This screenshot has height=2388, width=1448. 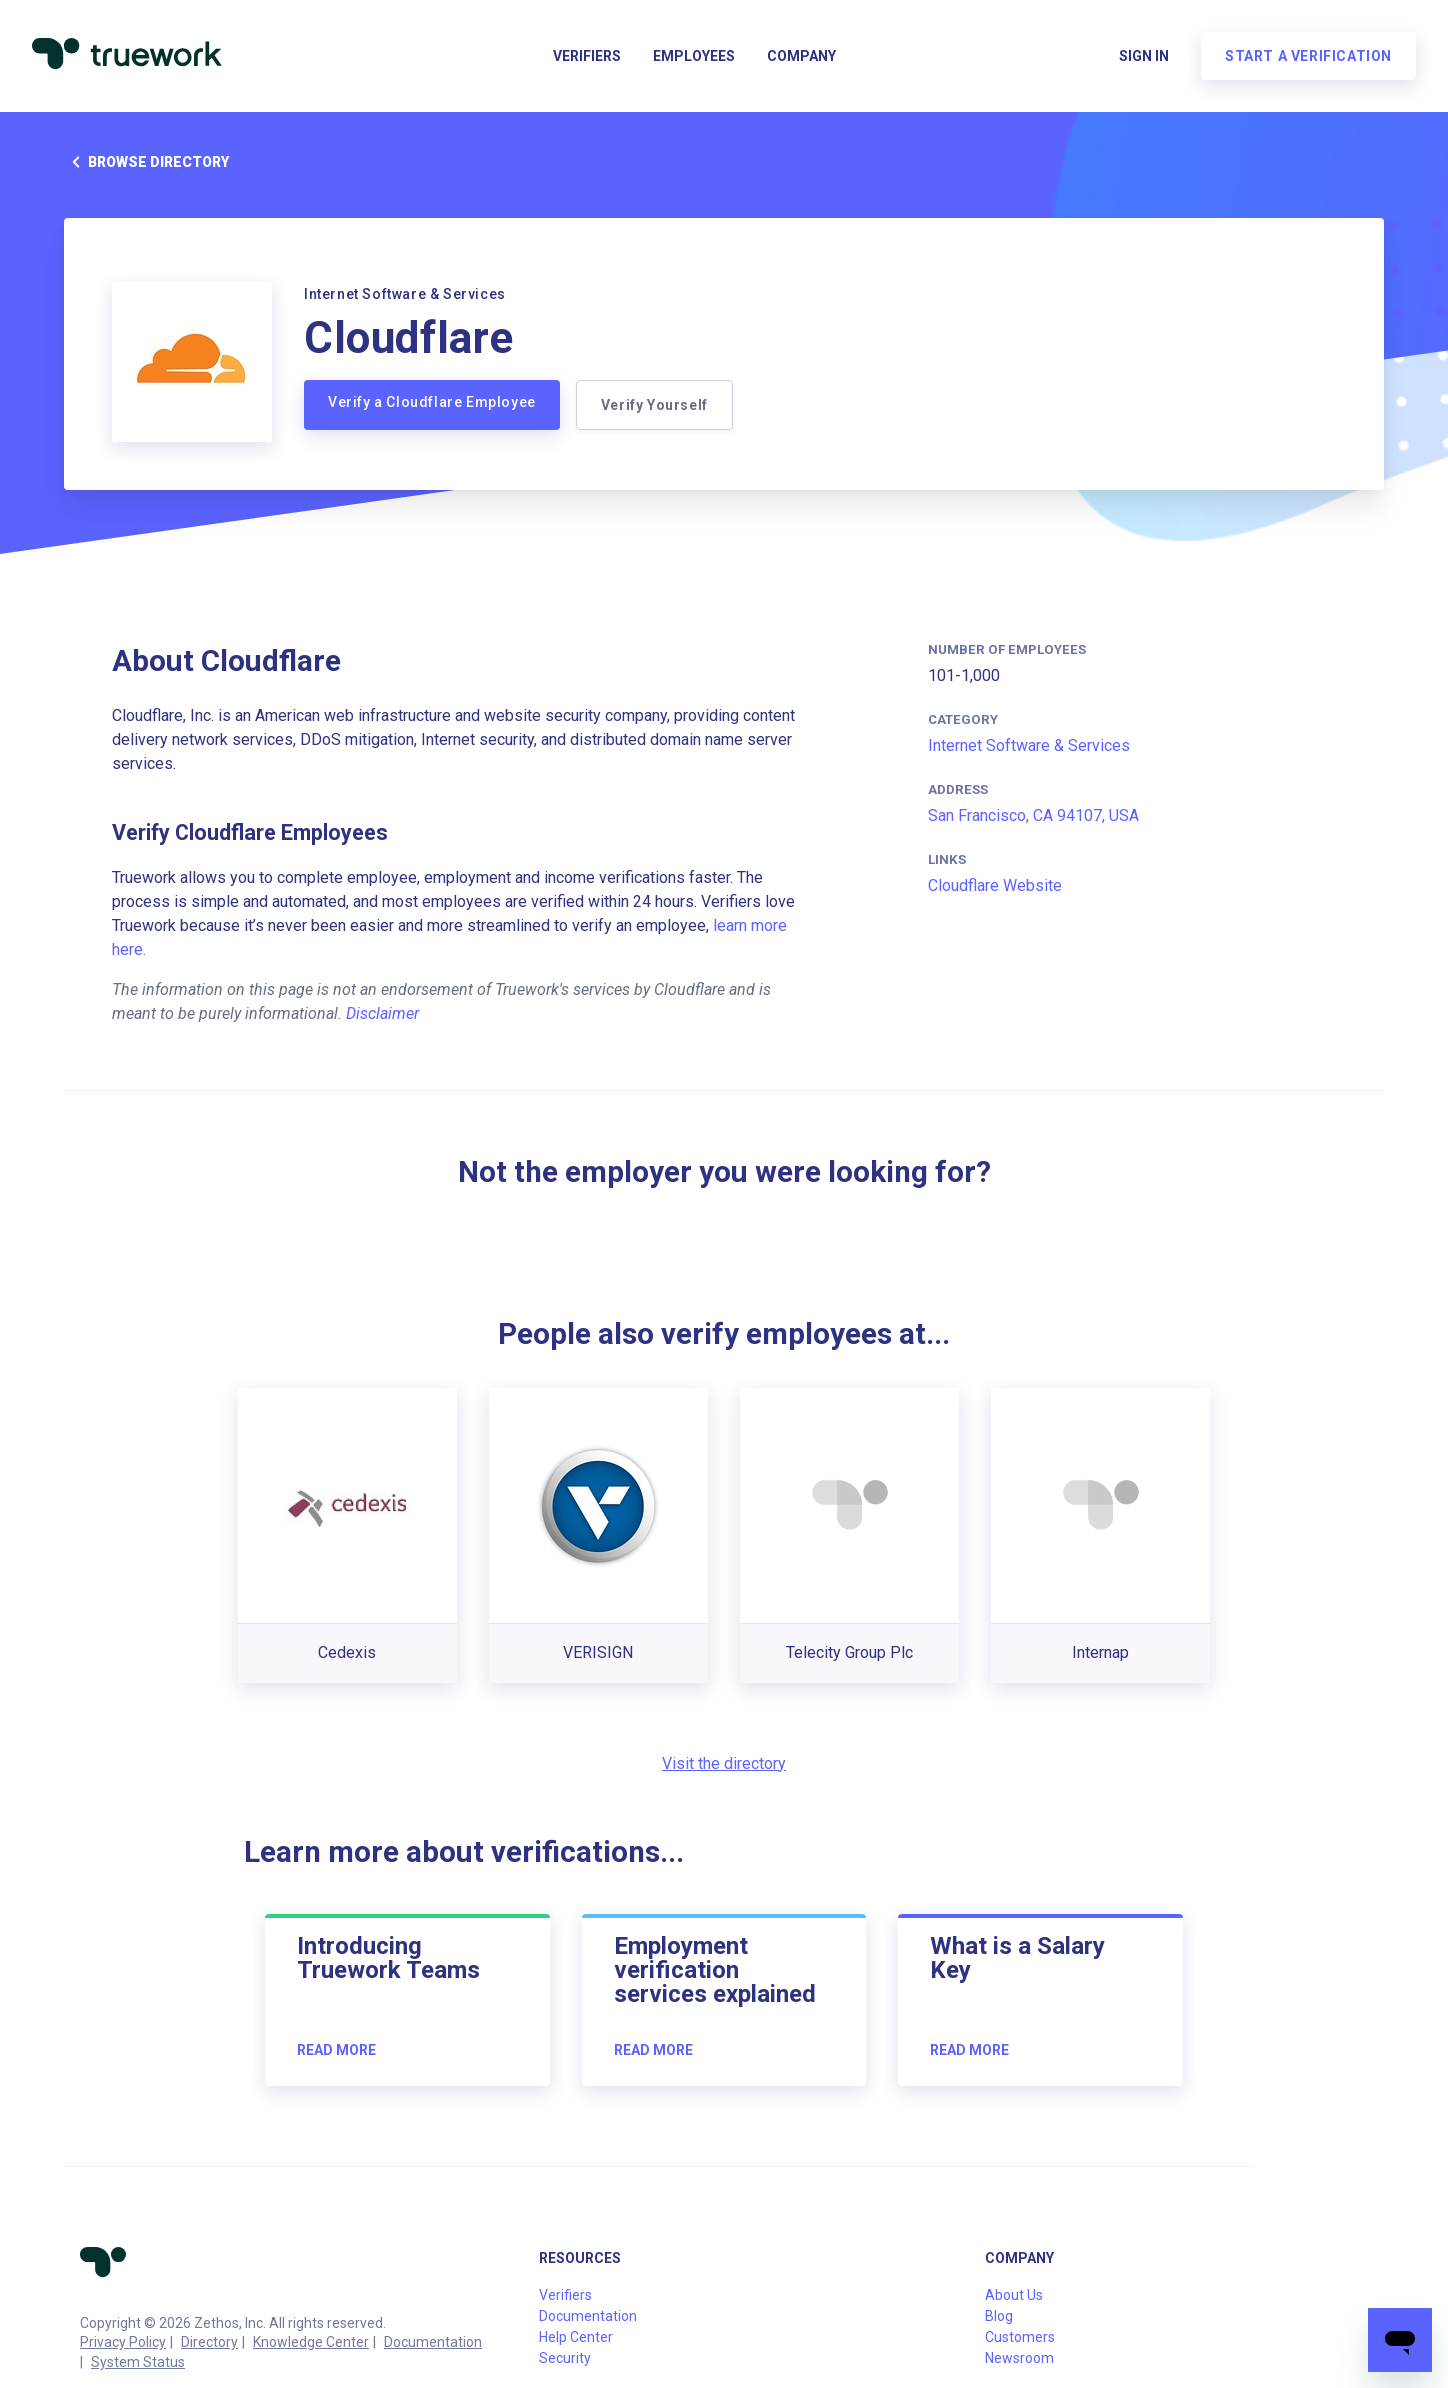 I want to click on Disclaimer, so click(x=382, y=1013).